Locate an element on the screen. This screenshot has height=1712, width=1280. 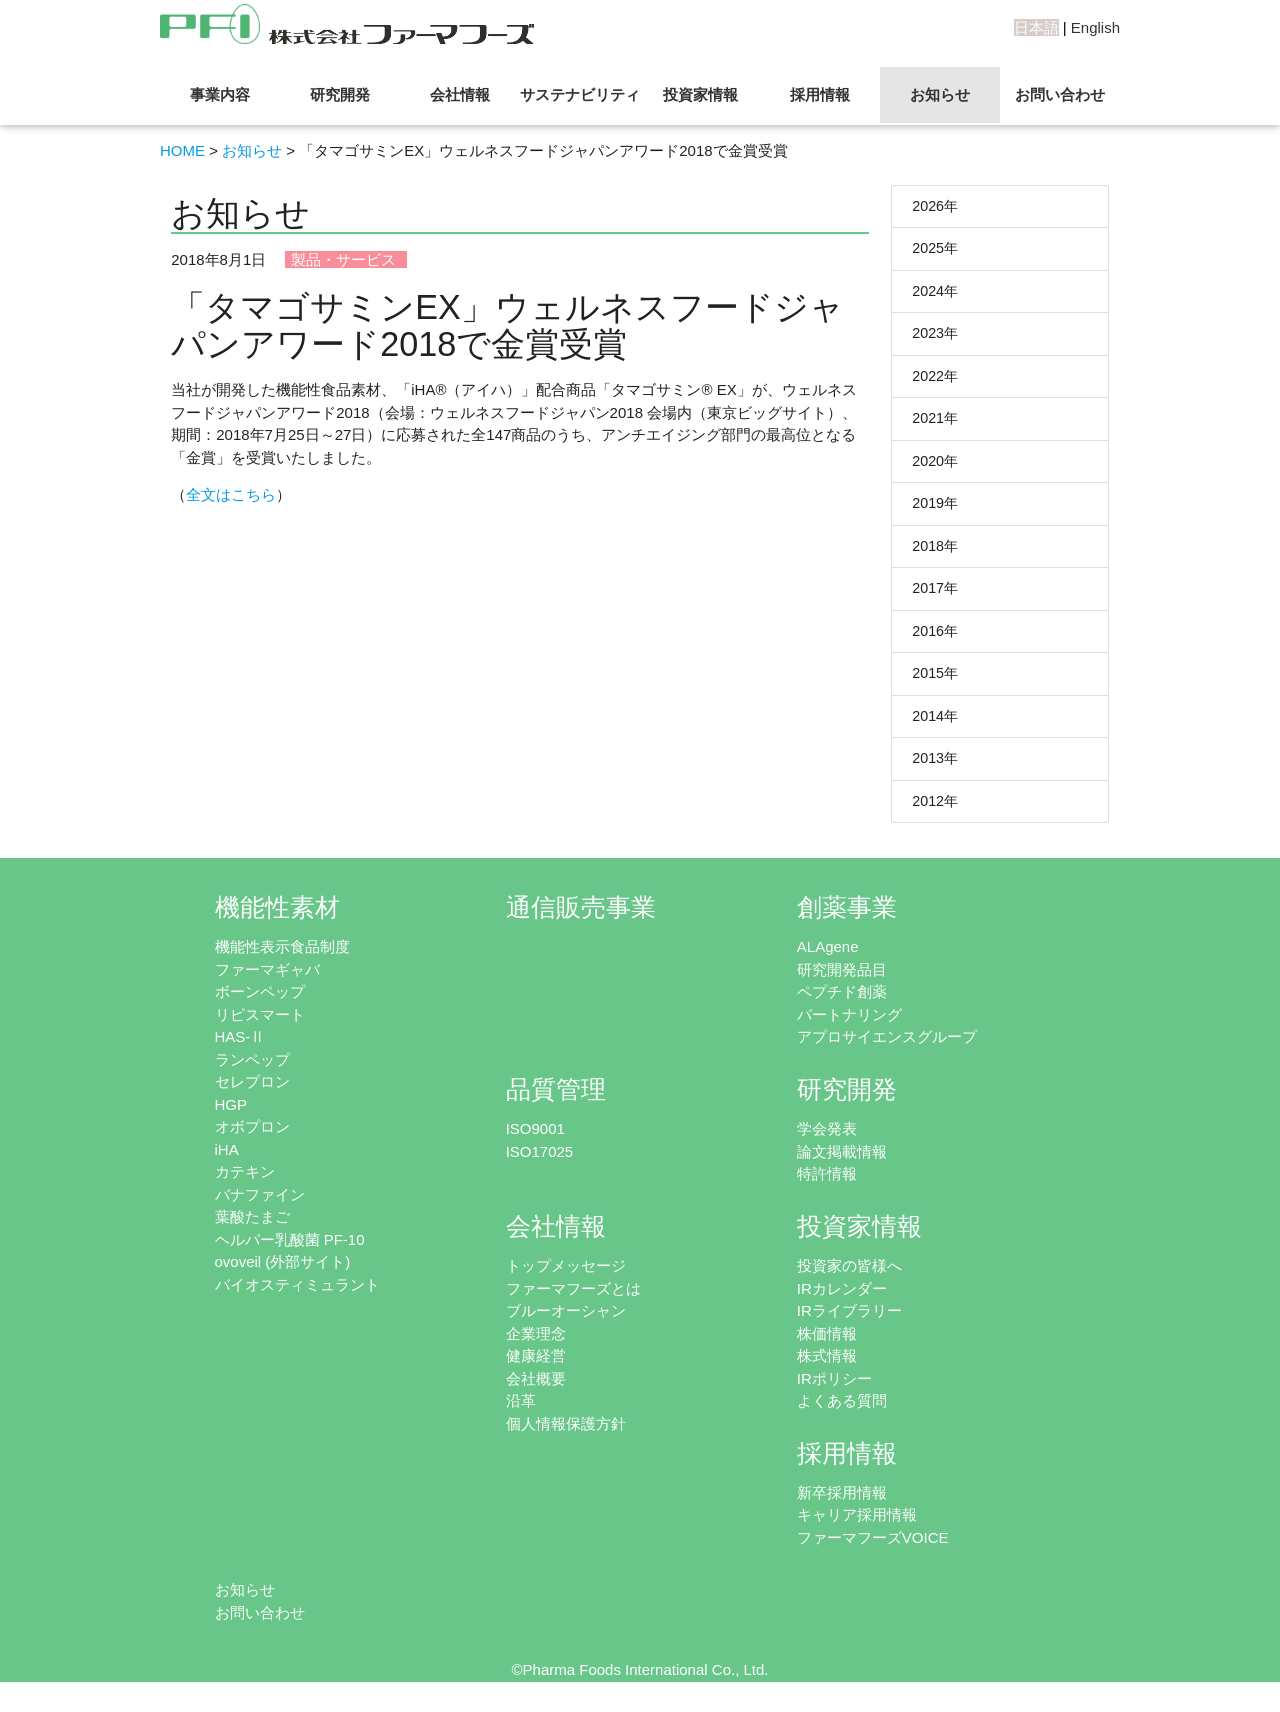
ファーマフーズとは is located at coordinates (573, 1303).